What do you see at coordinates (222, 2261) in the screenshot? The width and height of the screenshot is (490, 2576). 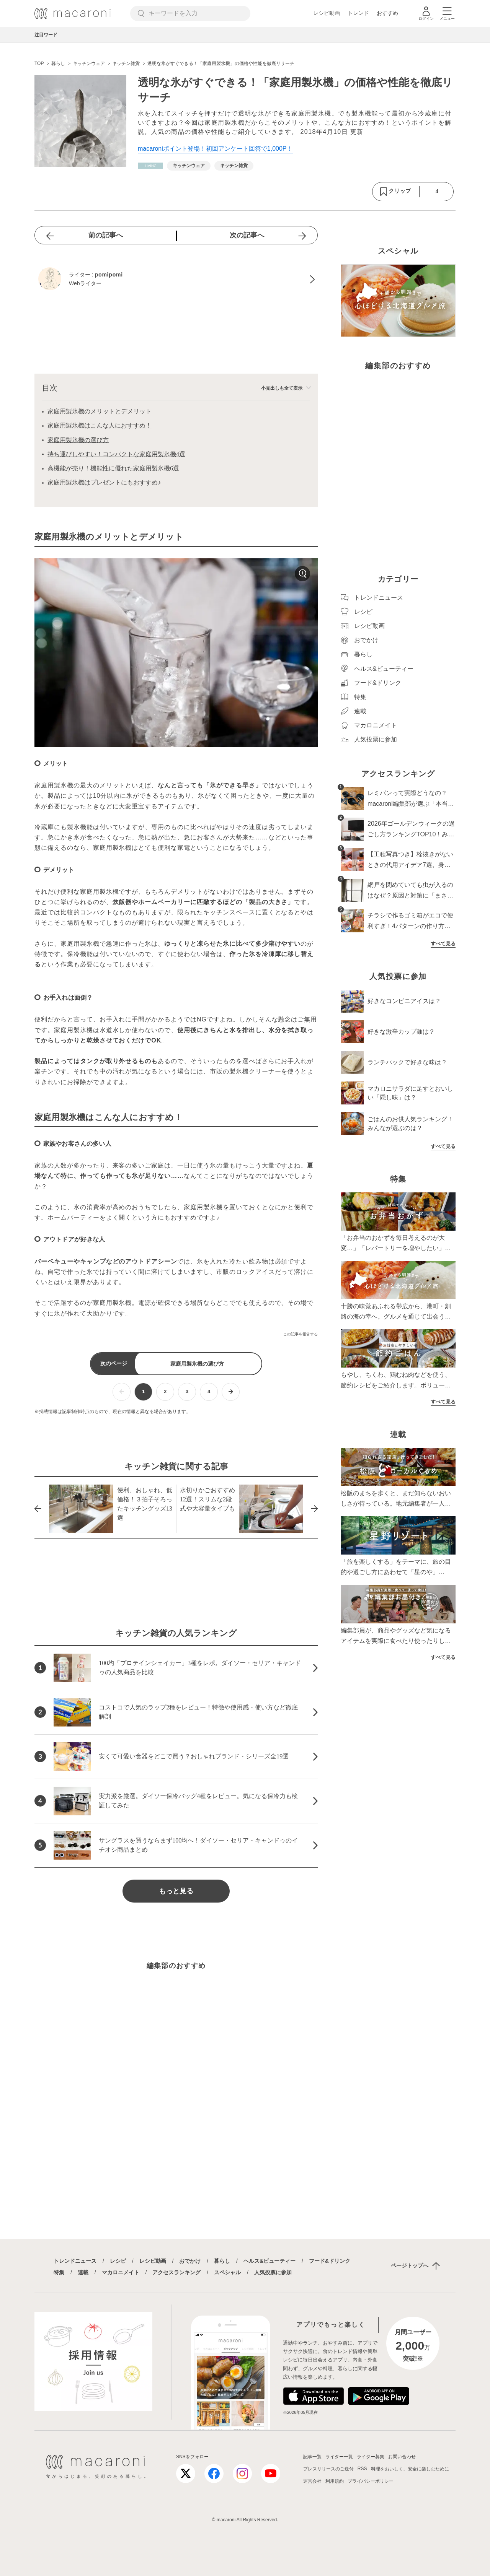 I see `暮らし` at bounding box center [222, 2261].